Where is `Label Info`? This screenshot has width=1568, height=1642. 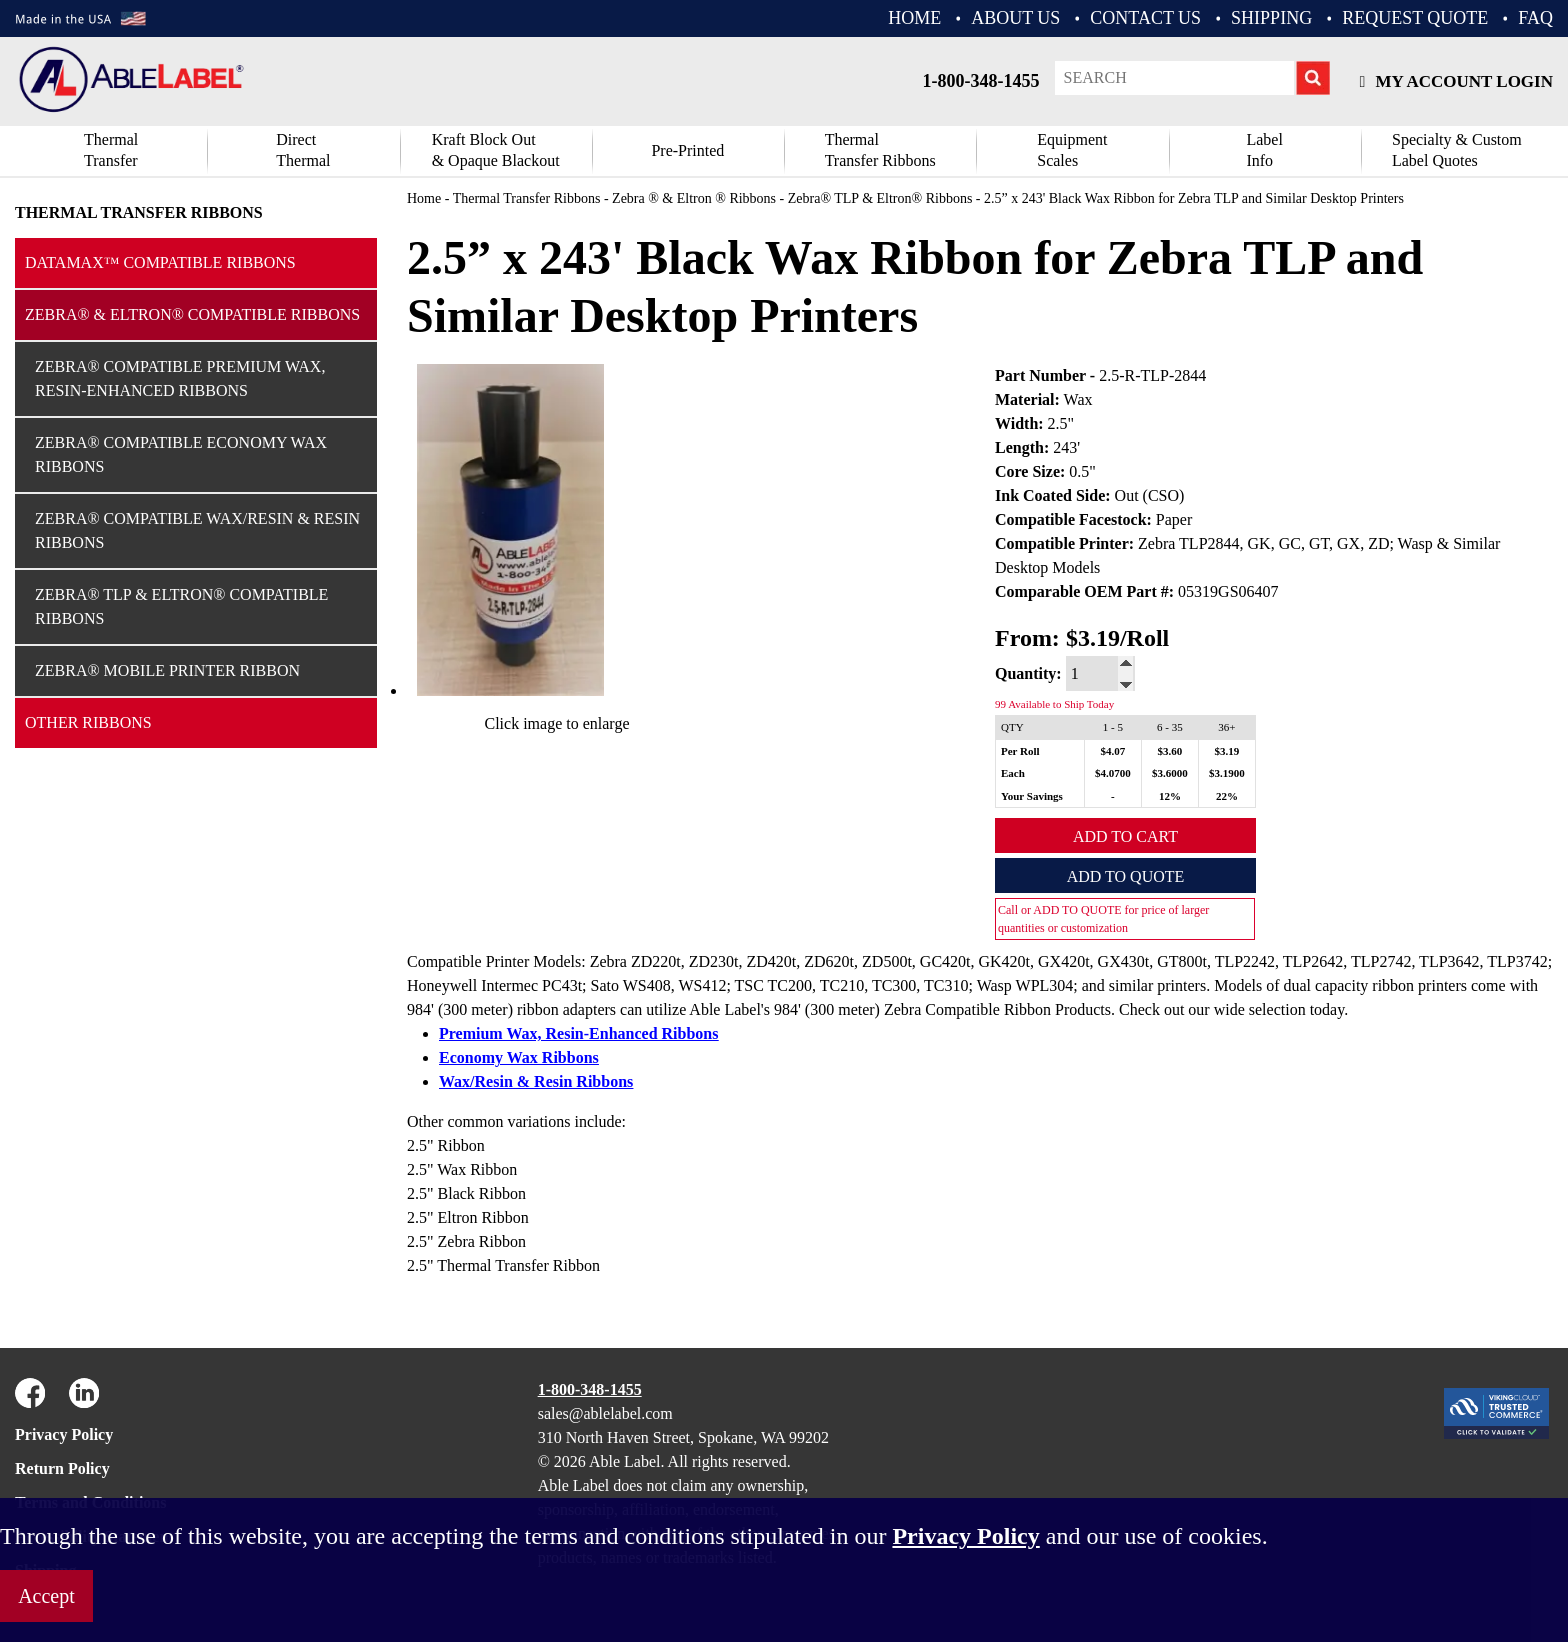 Label Info is located at coordinates (1264, 150).